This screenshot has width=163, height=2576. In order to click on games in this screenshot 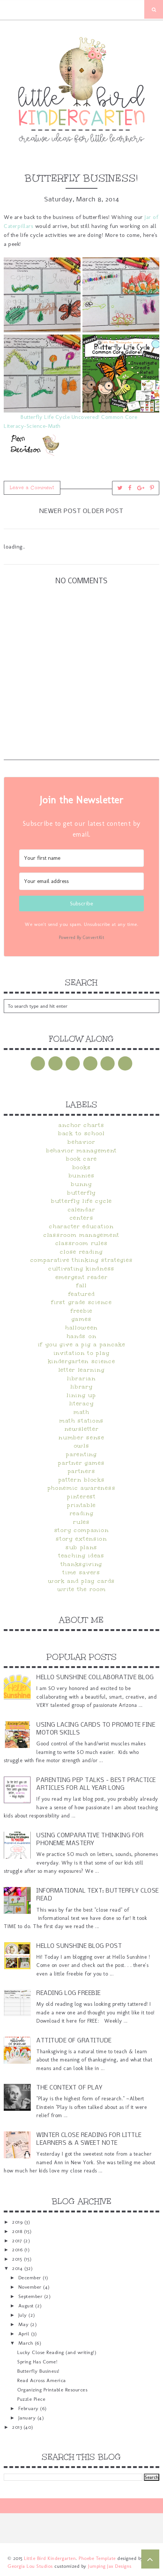, I will do `click(82, 1319)`.